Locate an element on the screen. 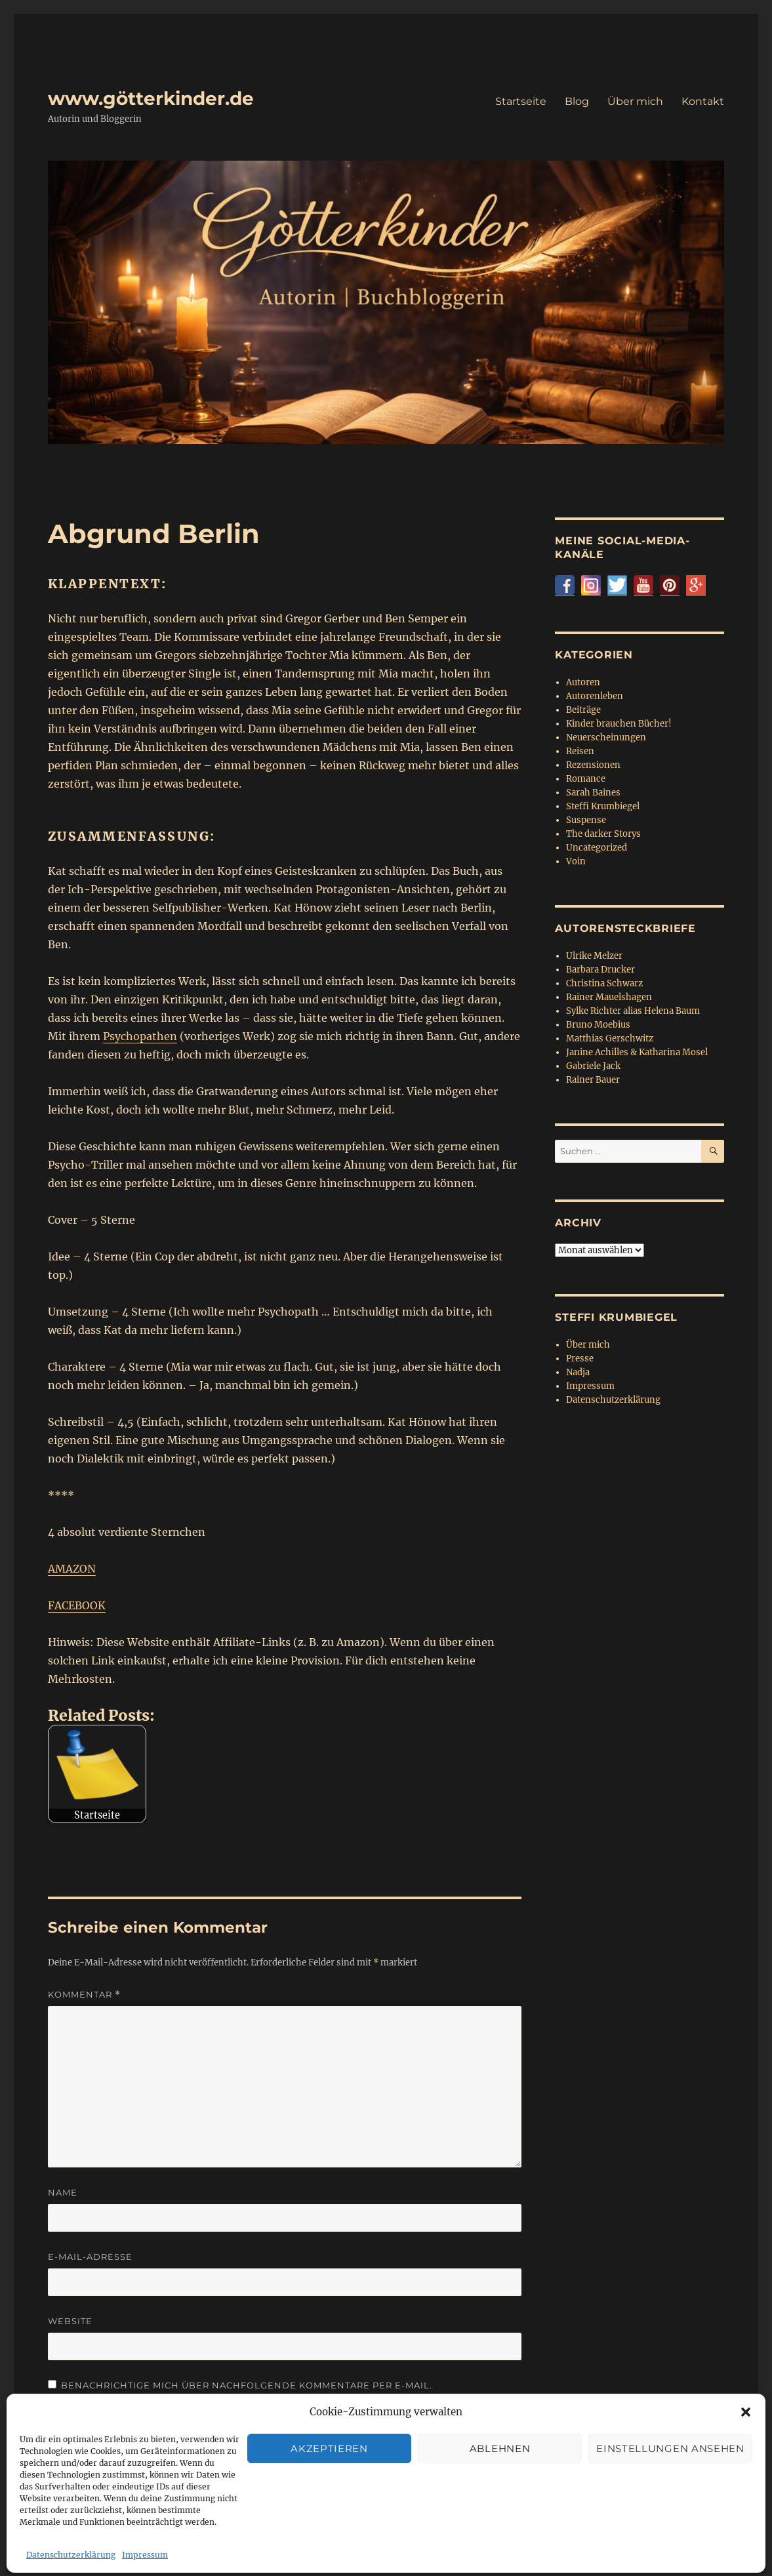 This screenshot has height=2576, width=772. Ulrike Melzer is located at coordinates (594, 955).